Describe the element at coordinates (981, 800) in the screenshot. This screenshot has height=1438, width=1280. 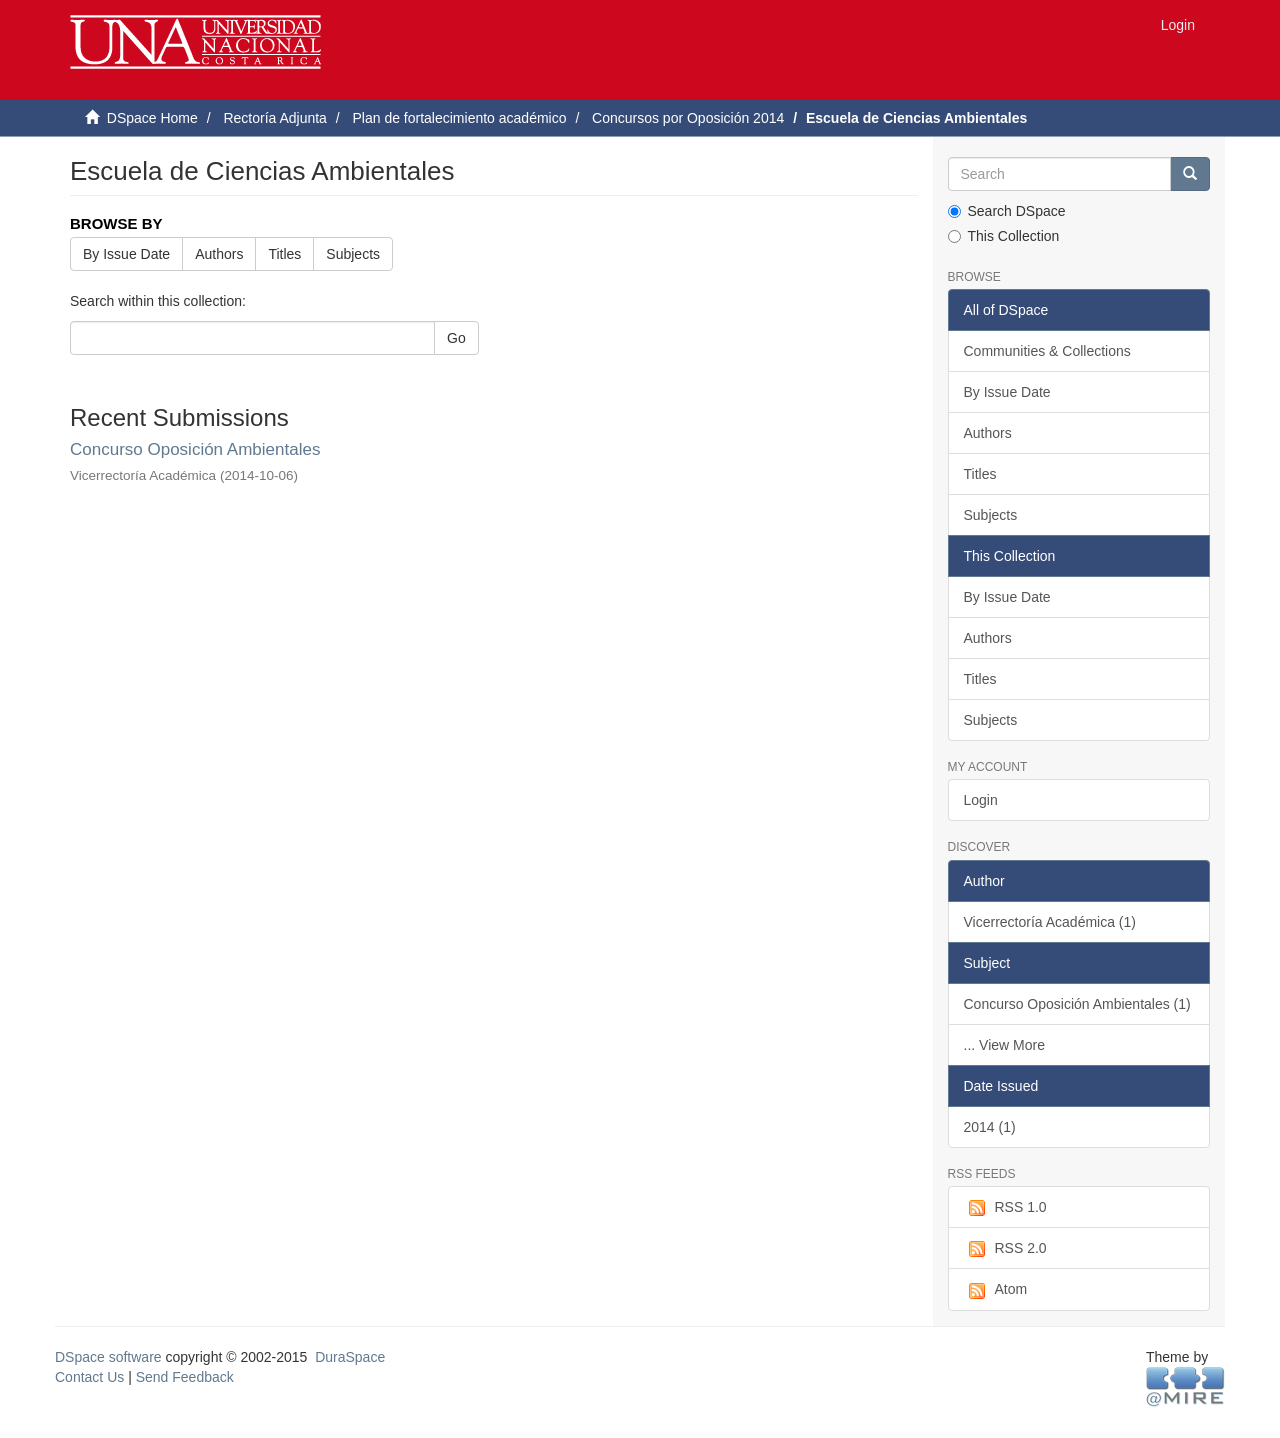
I see `Login` at that location.